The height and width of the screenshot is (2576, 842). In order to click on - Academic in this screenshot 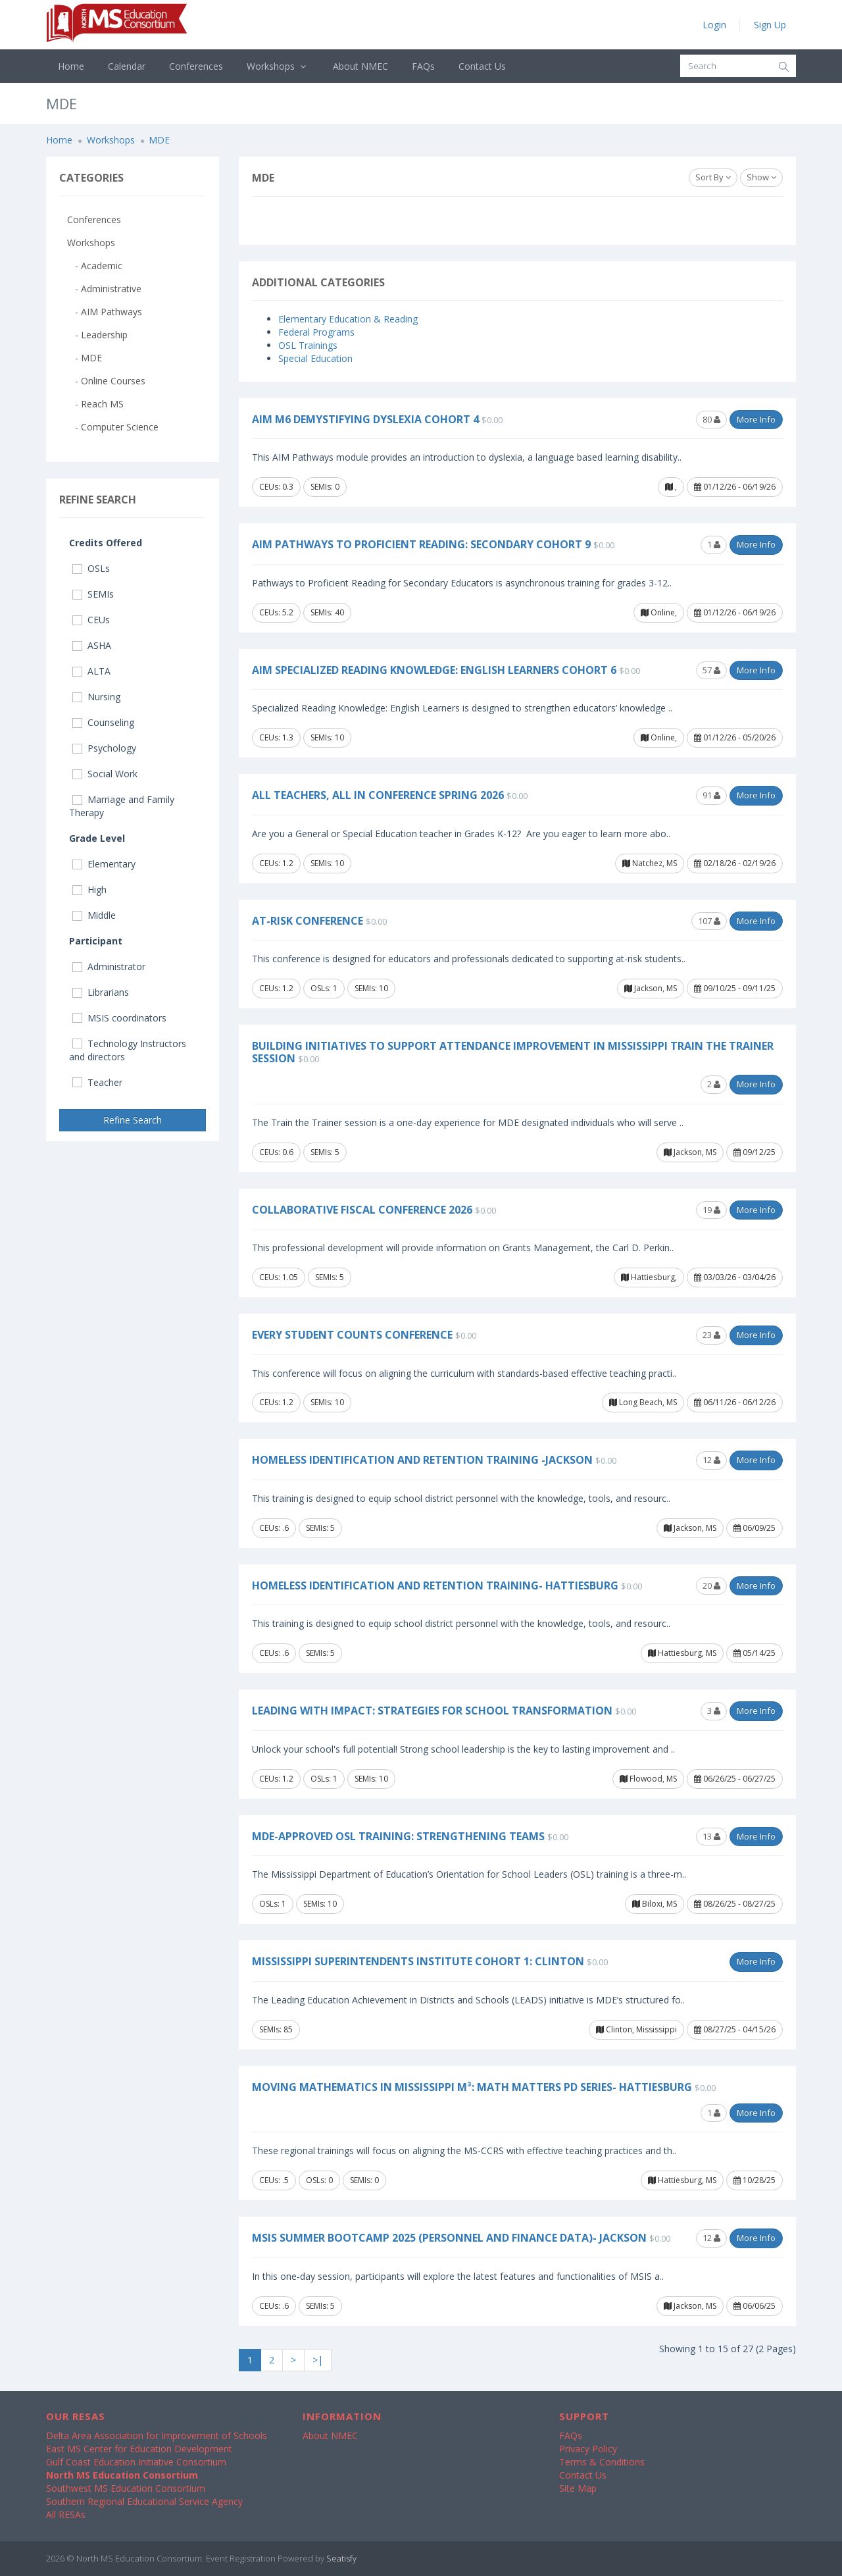, I will do `click(94, 265)`.